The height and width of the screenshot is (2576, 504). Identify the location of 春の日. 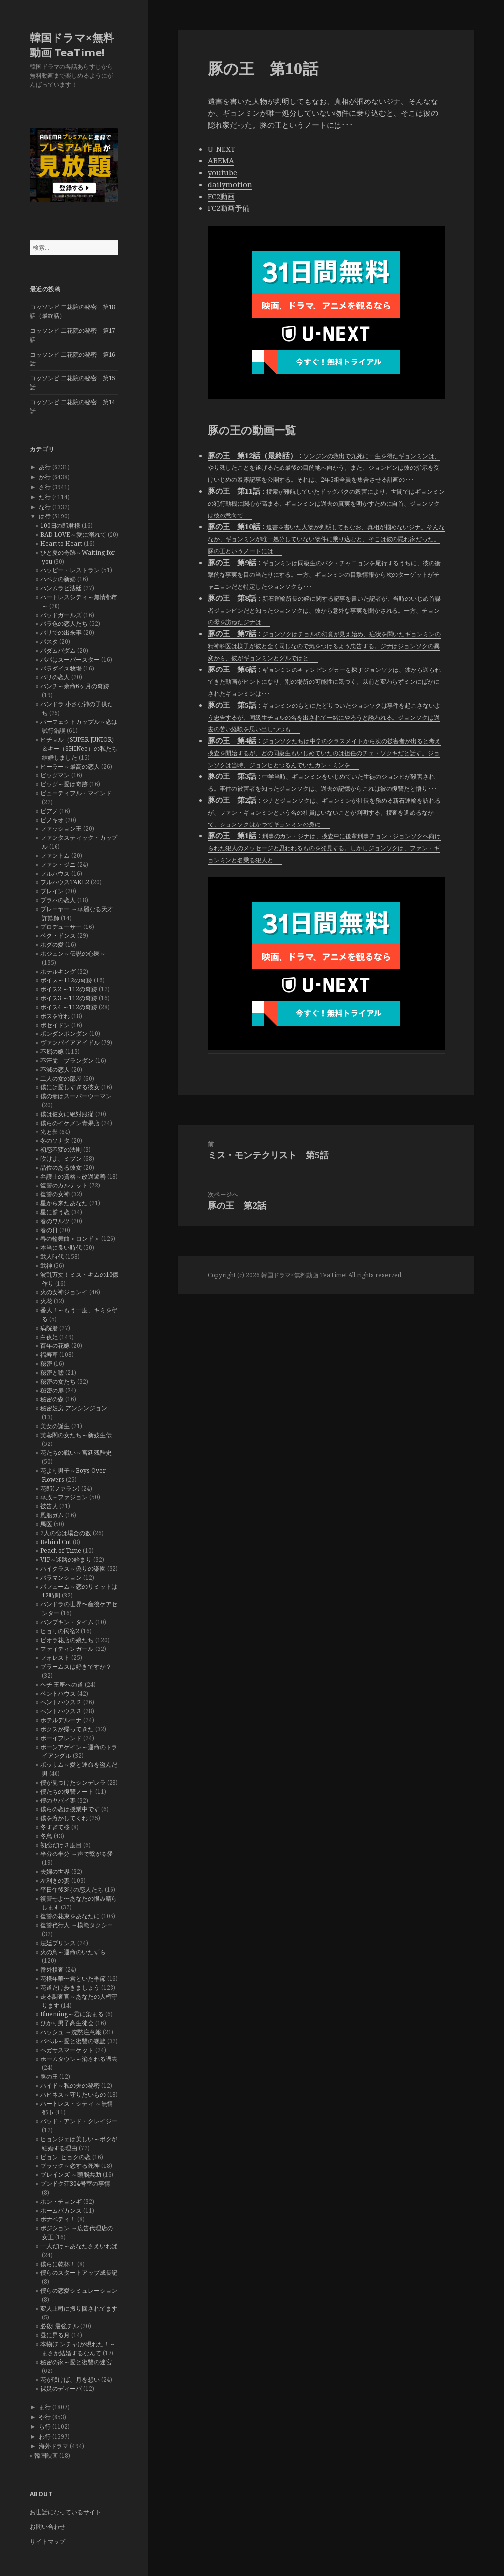
(49, 1230).